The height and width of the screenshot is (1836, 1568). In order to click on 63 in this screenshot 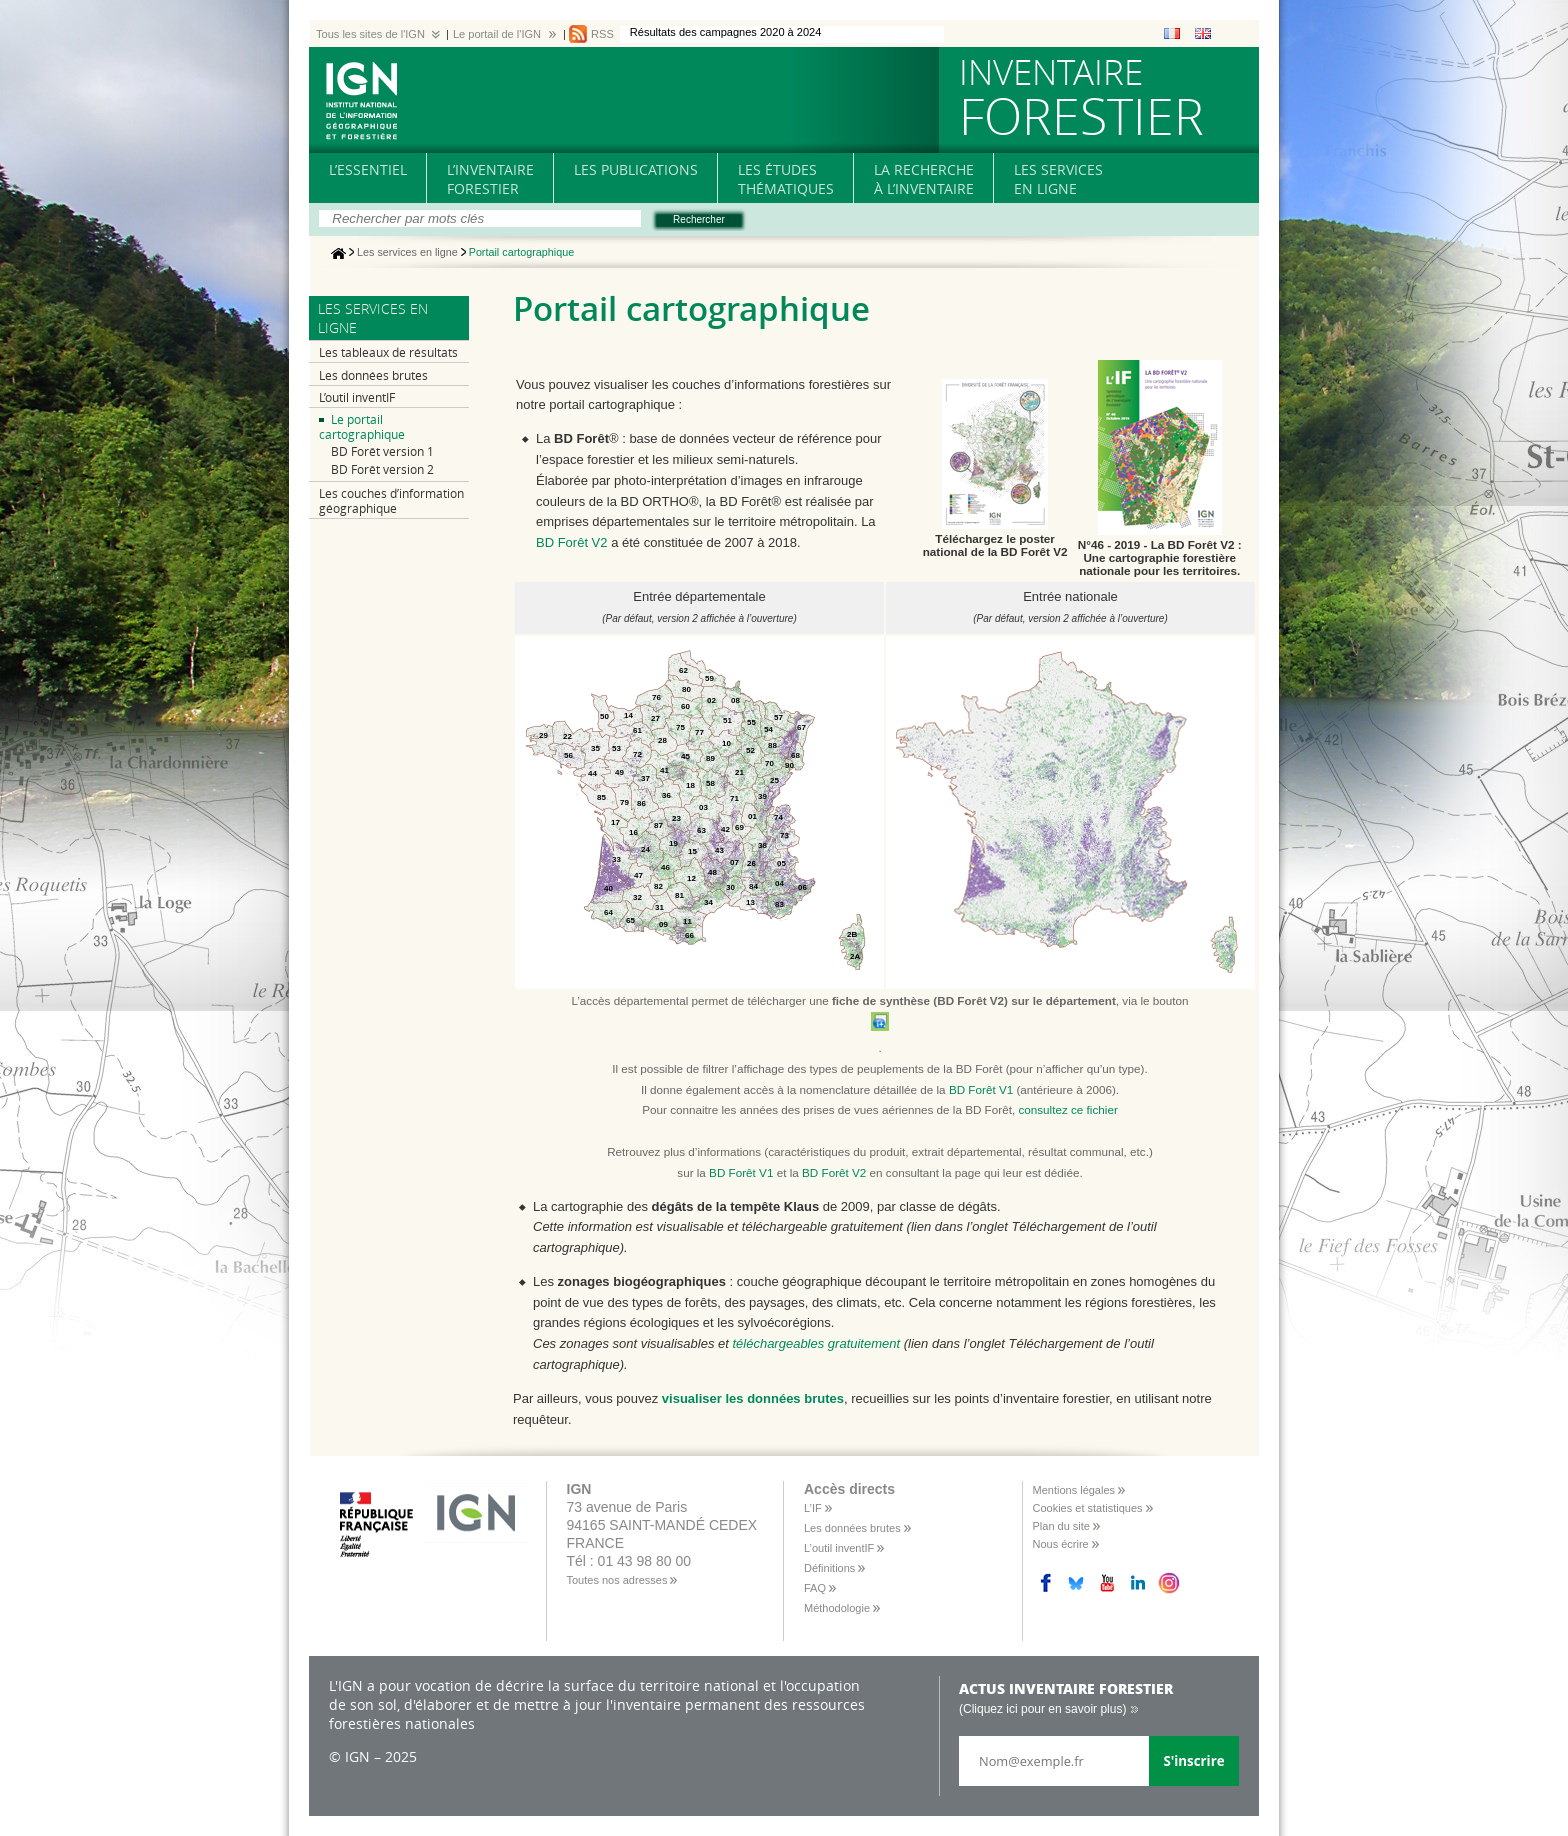, I will do `click(701, 830)`.